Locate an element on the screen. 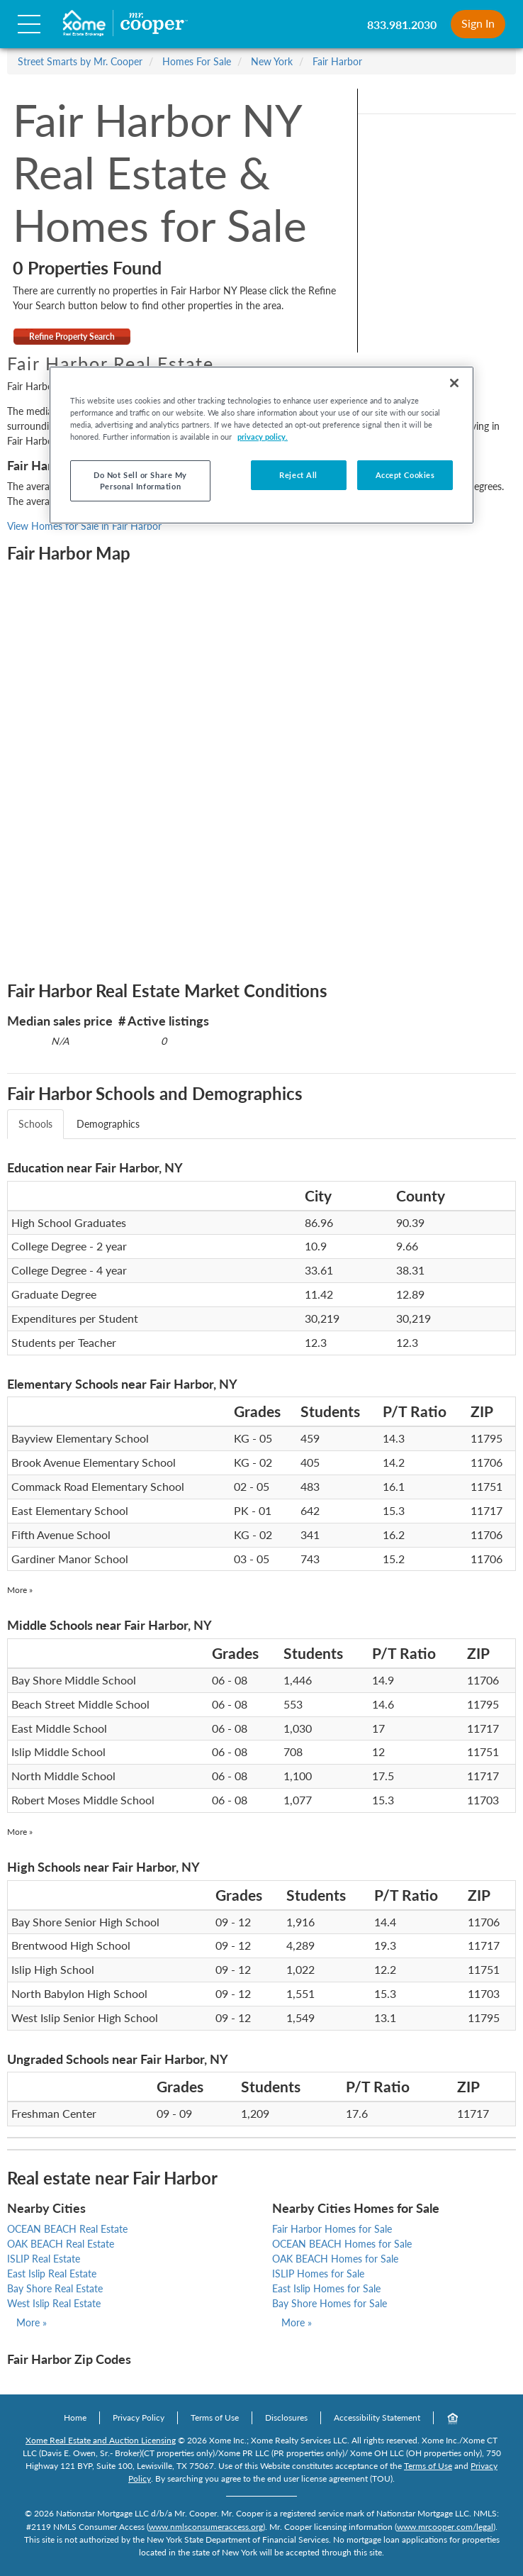 The width and height of the screenshot is (523, 2576). East Islip Homes for Sale is located at coordinates (326, 2288).